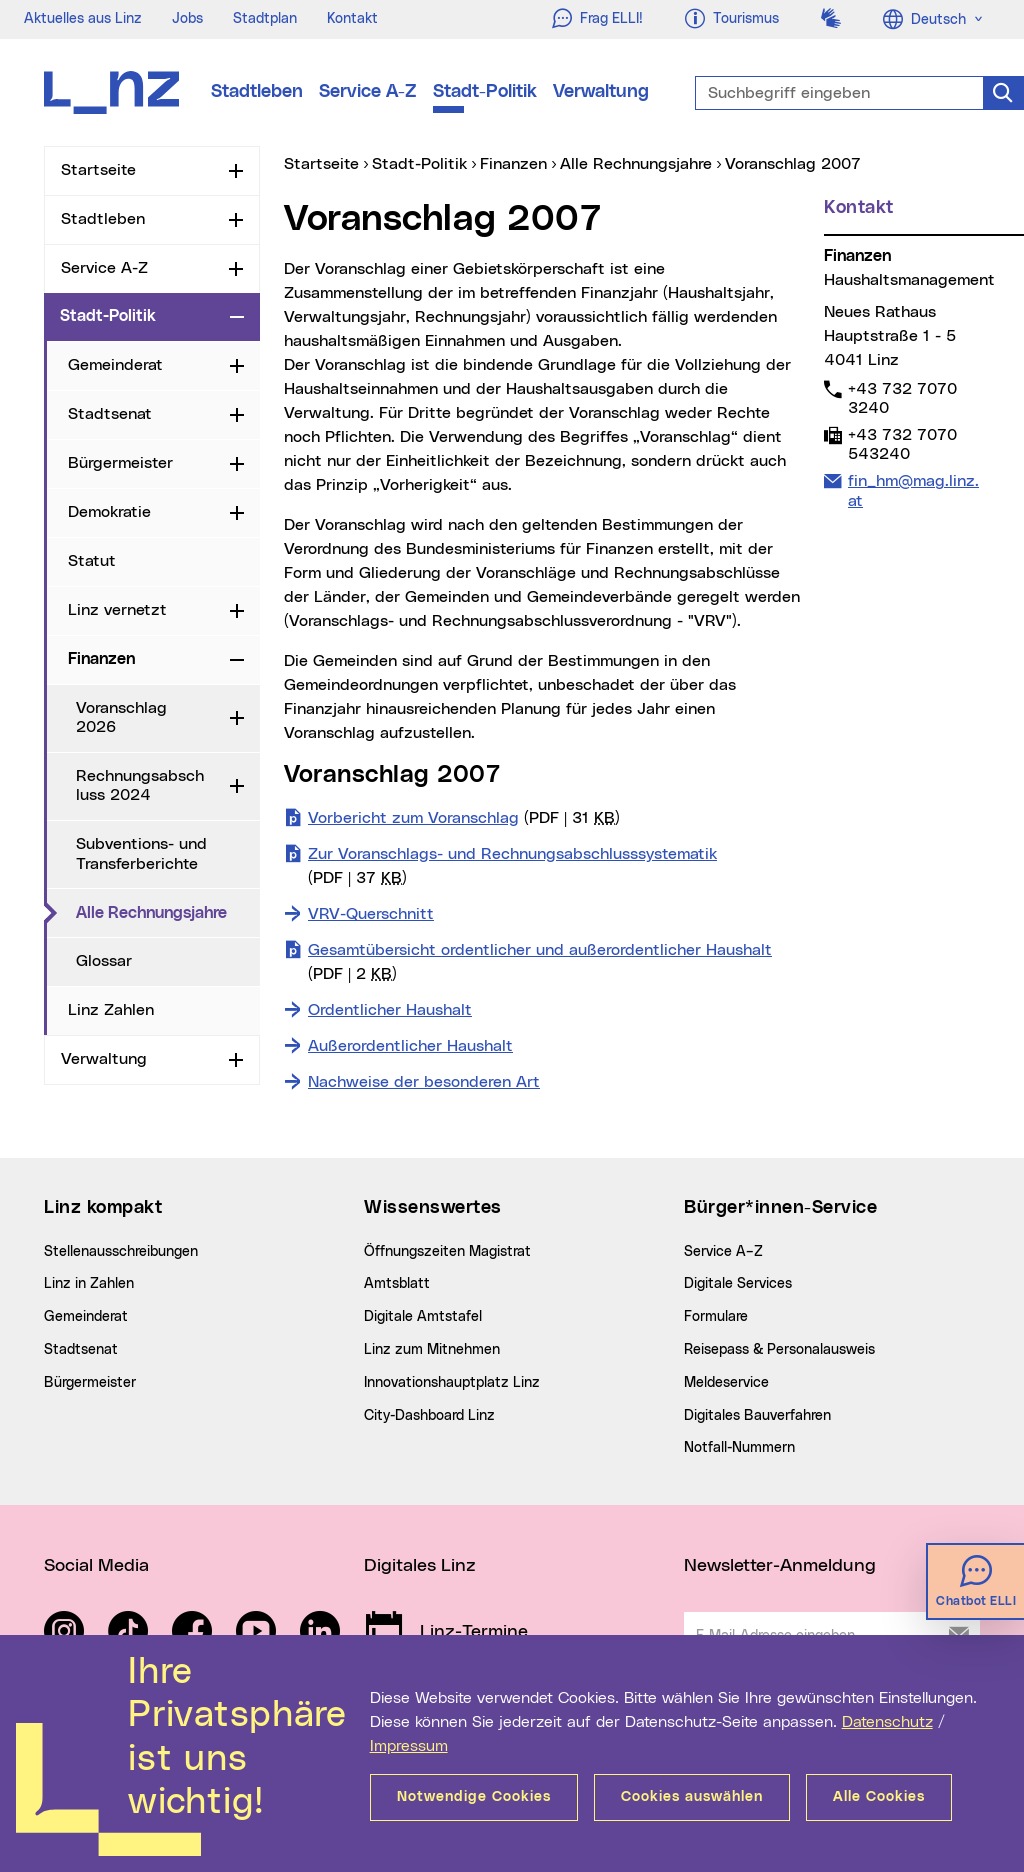  Describe the element at coordinates (187, 19) in the screenshot. I see `Jobs` at that location.